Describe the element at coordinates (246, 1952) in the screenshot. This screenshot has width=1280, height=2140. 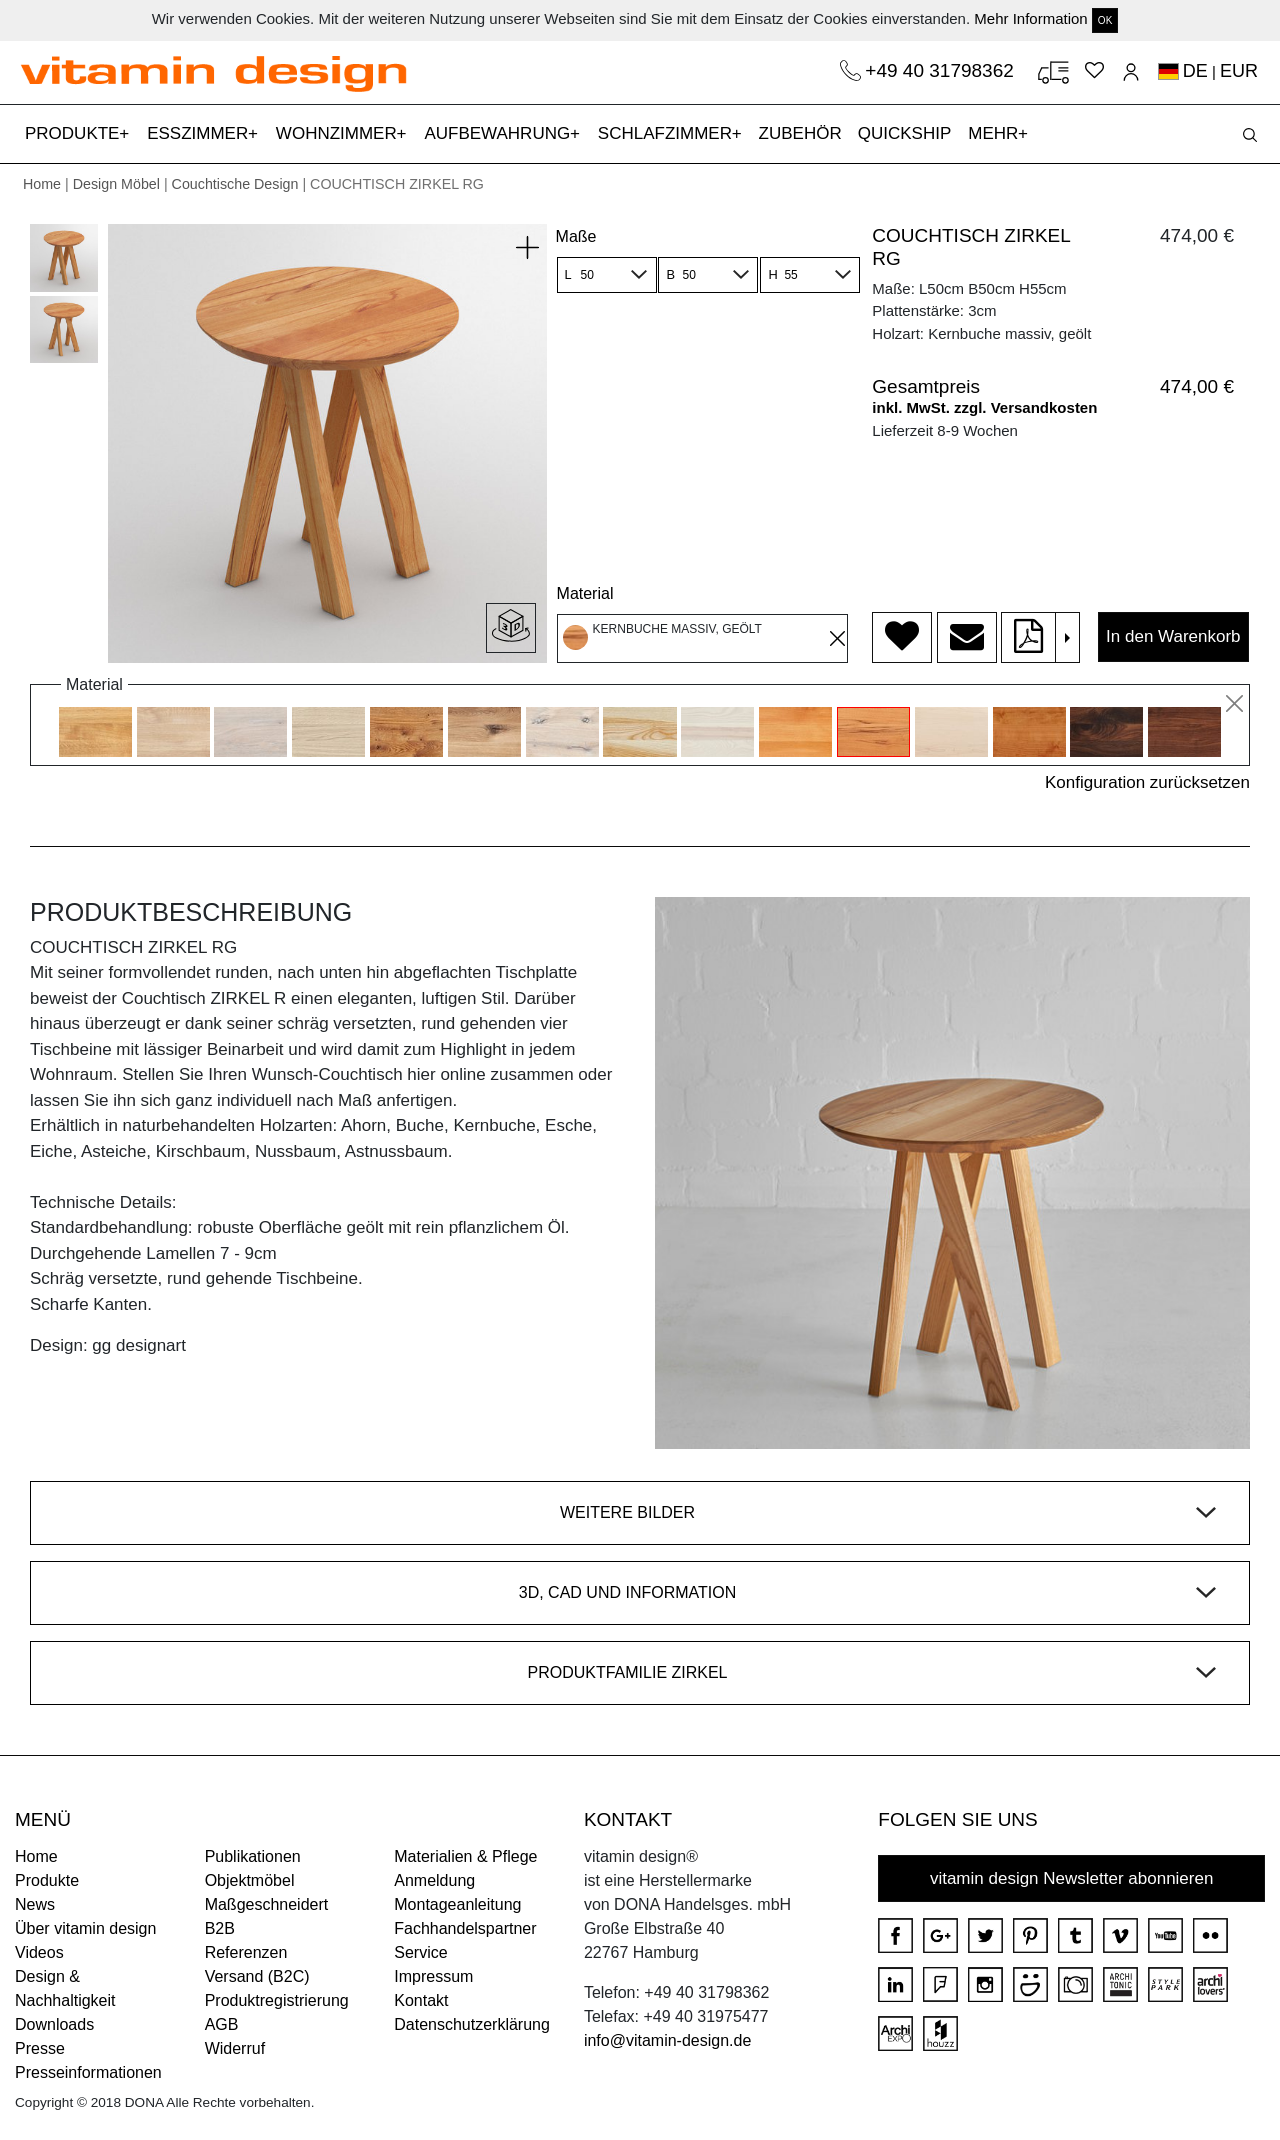
I see `Referenzen` at that location.